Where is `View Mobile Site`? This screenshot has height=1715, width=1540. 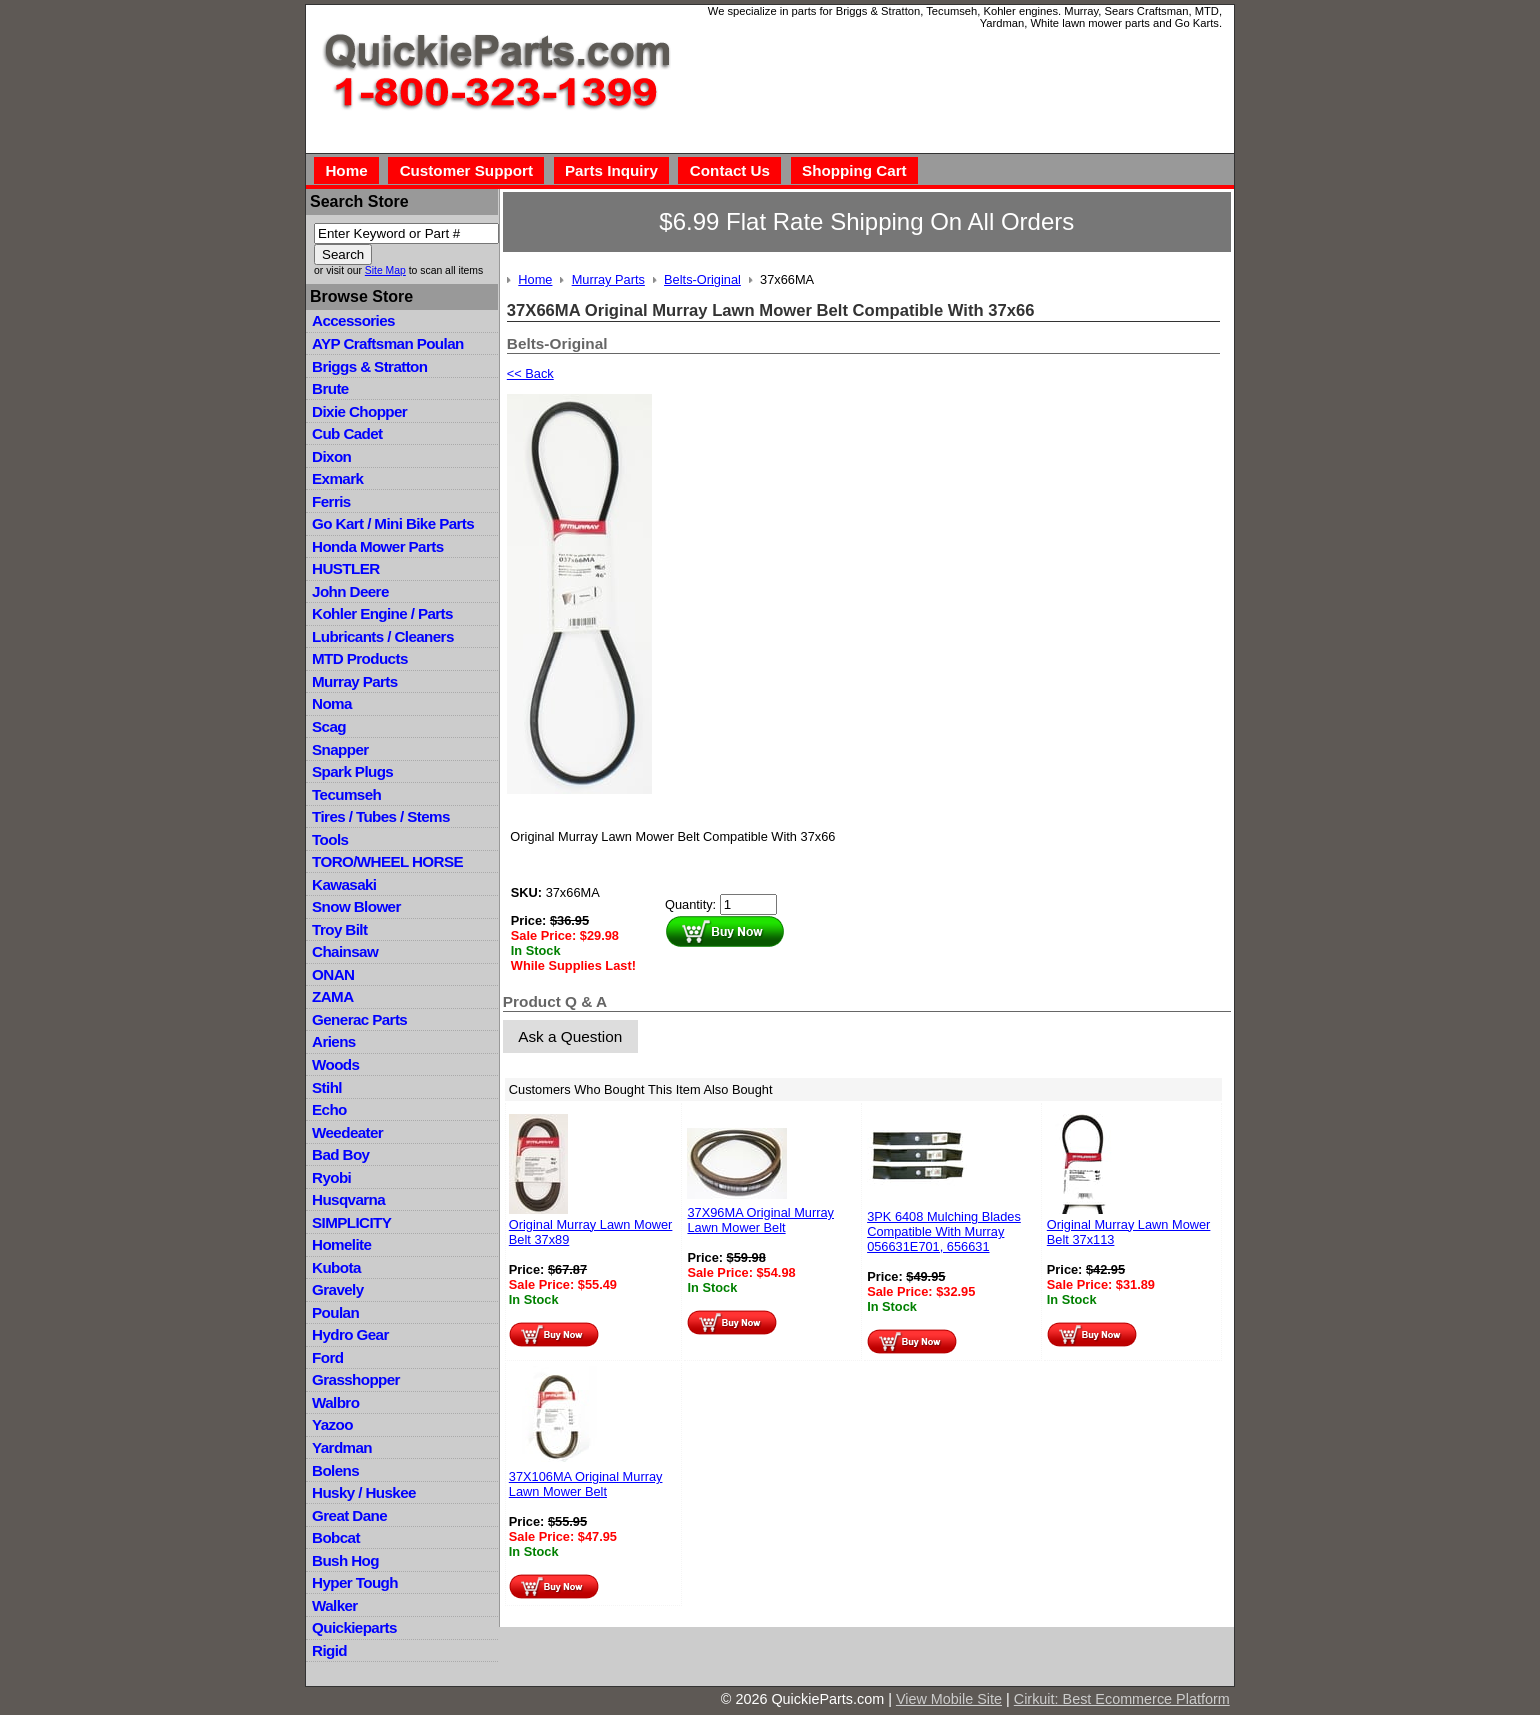
View Mobile Site is located at coordinates (949, 1699).